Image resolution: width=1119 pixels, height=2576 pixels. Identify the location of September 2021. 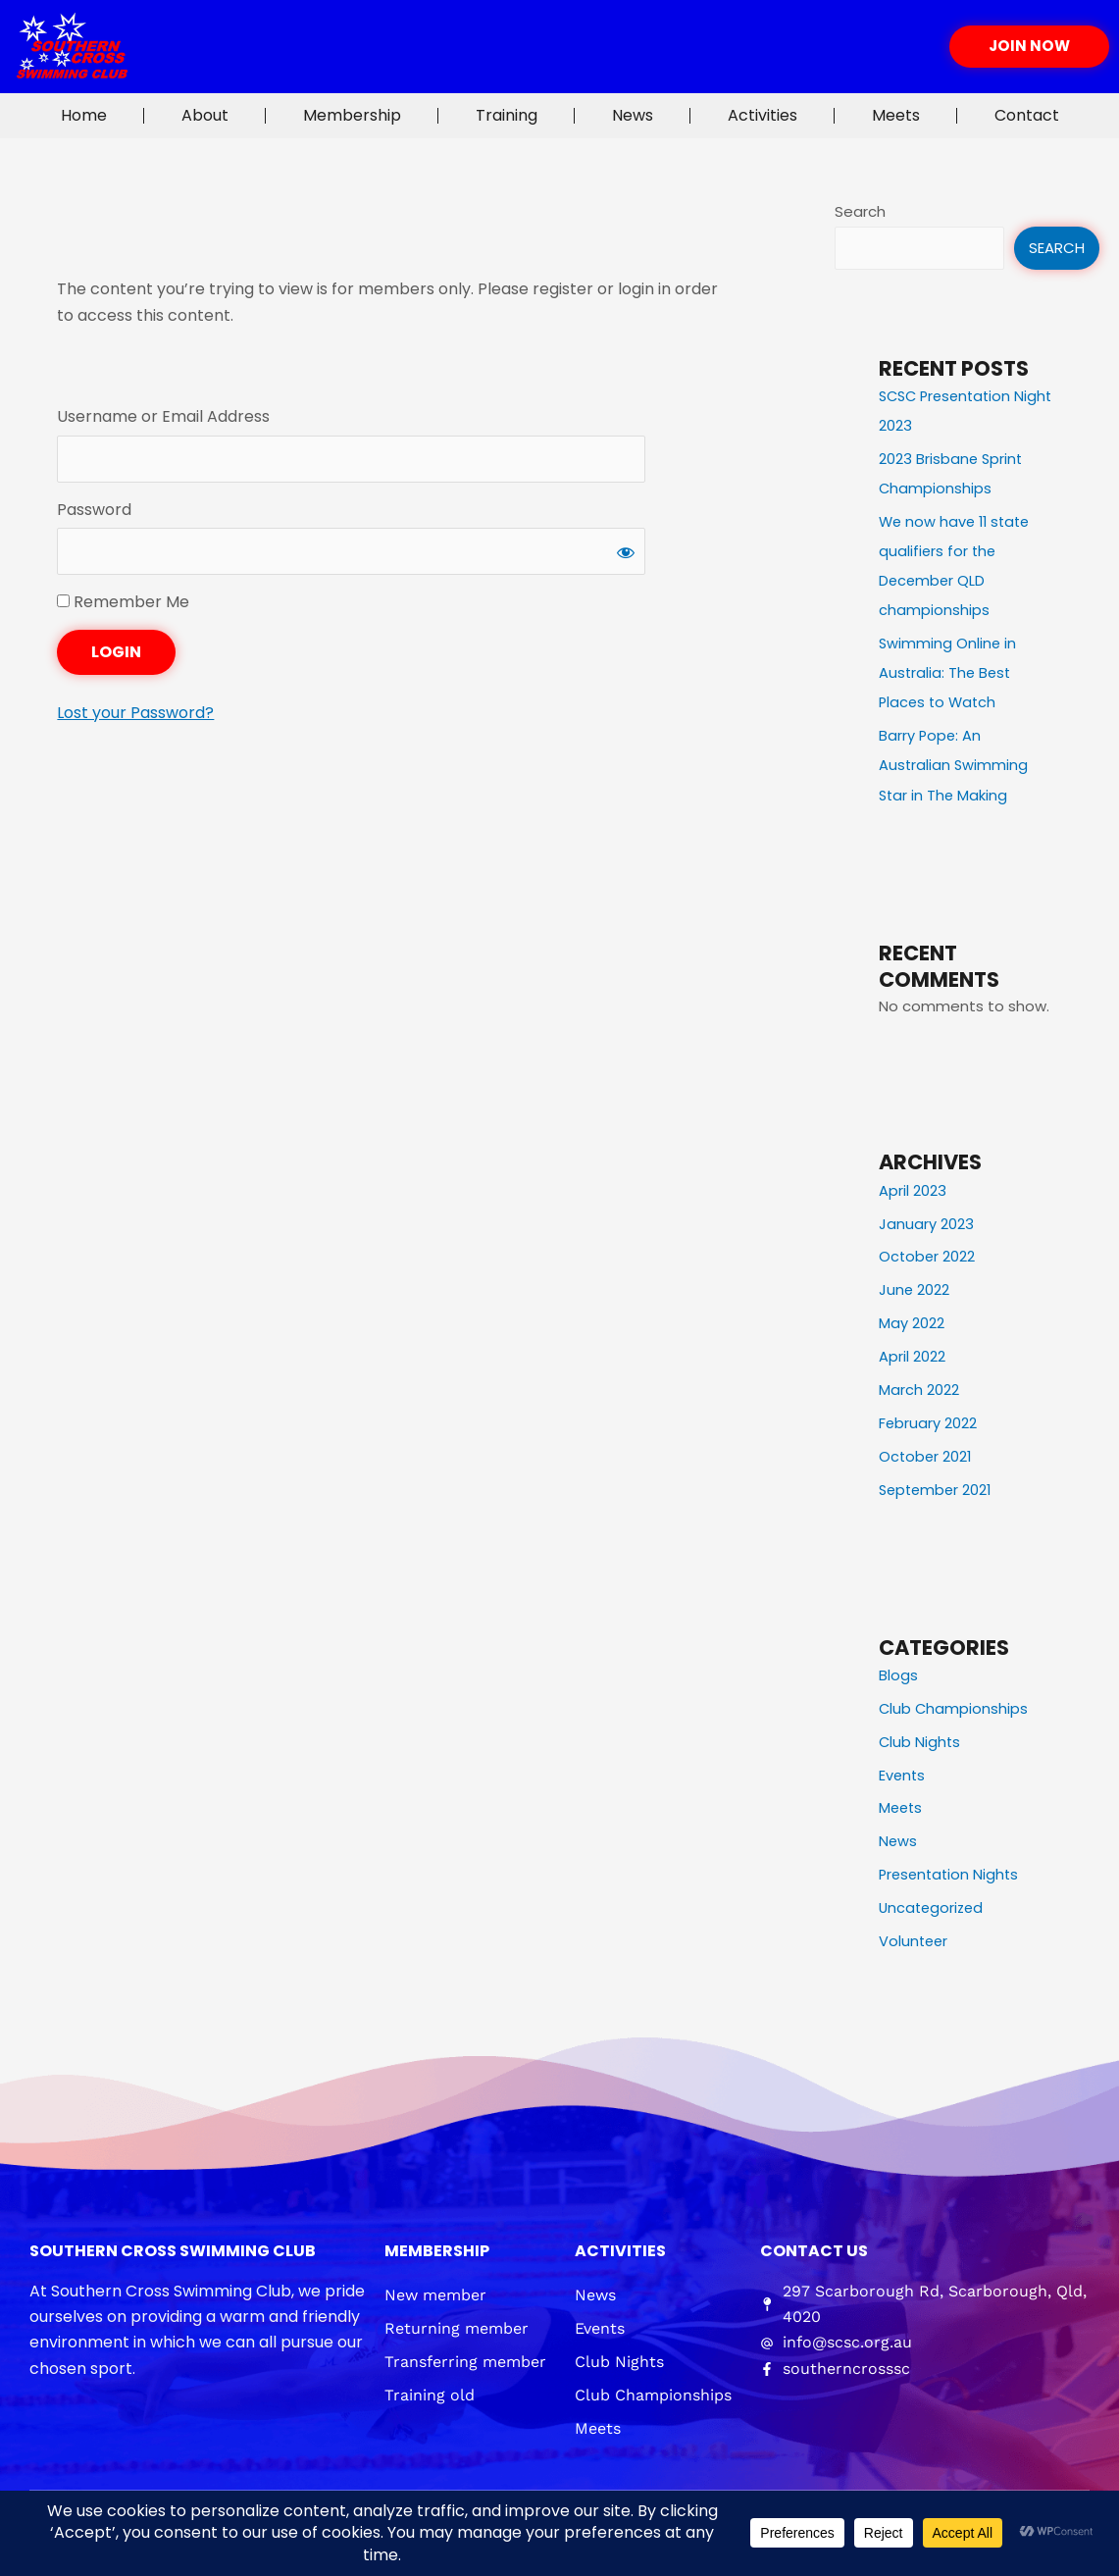
(937, 1486).